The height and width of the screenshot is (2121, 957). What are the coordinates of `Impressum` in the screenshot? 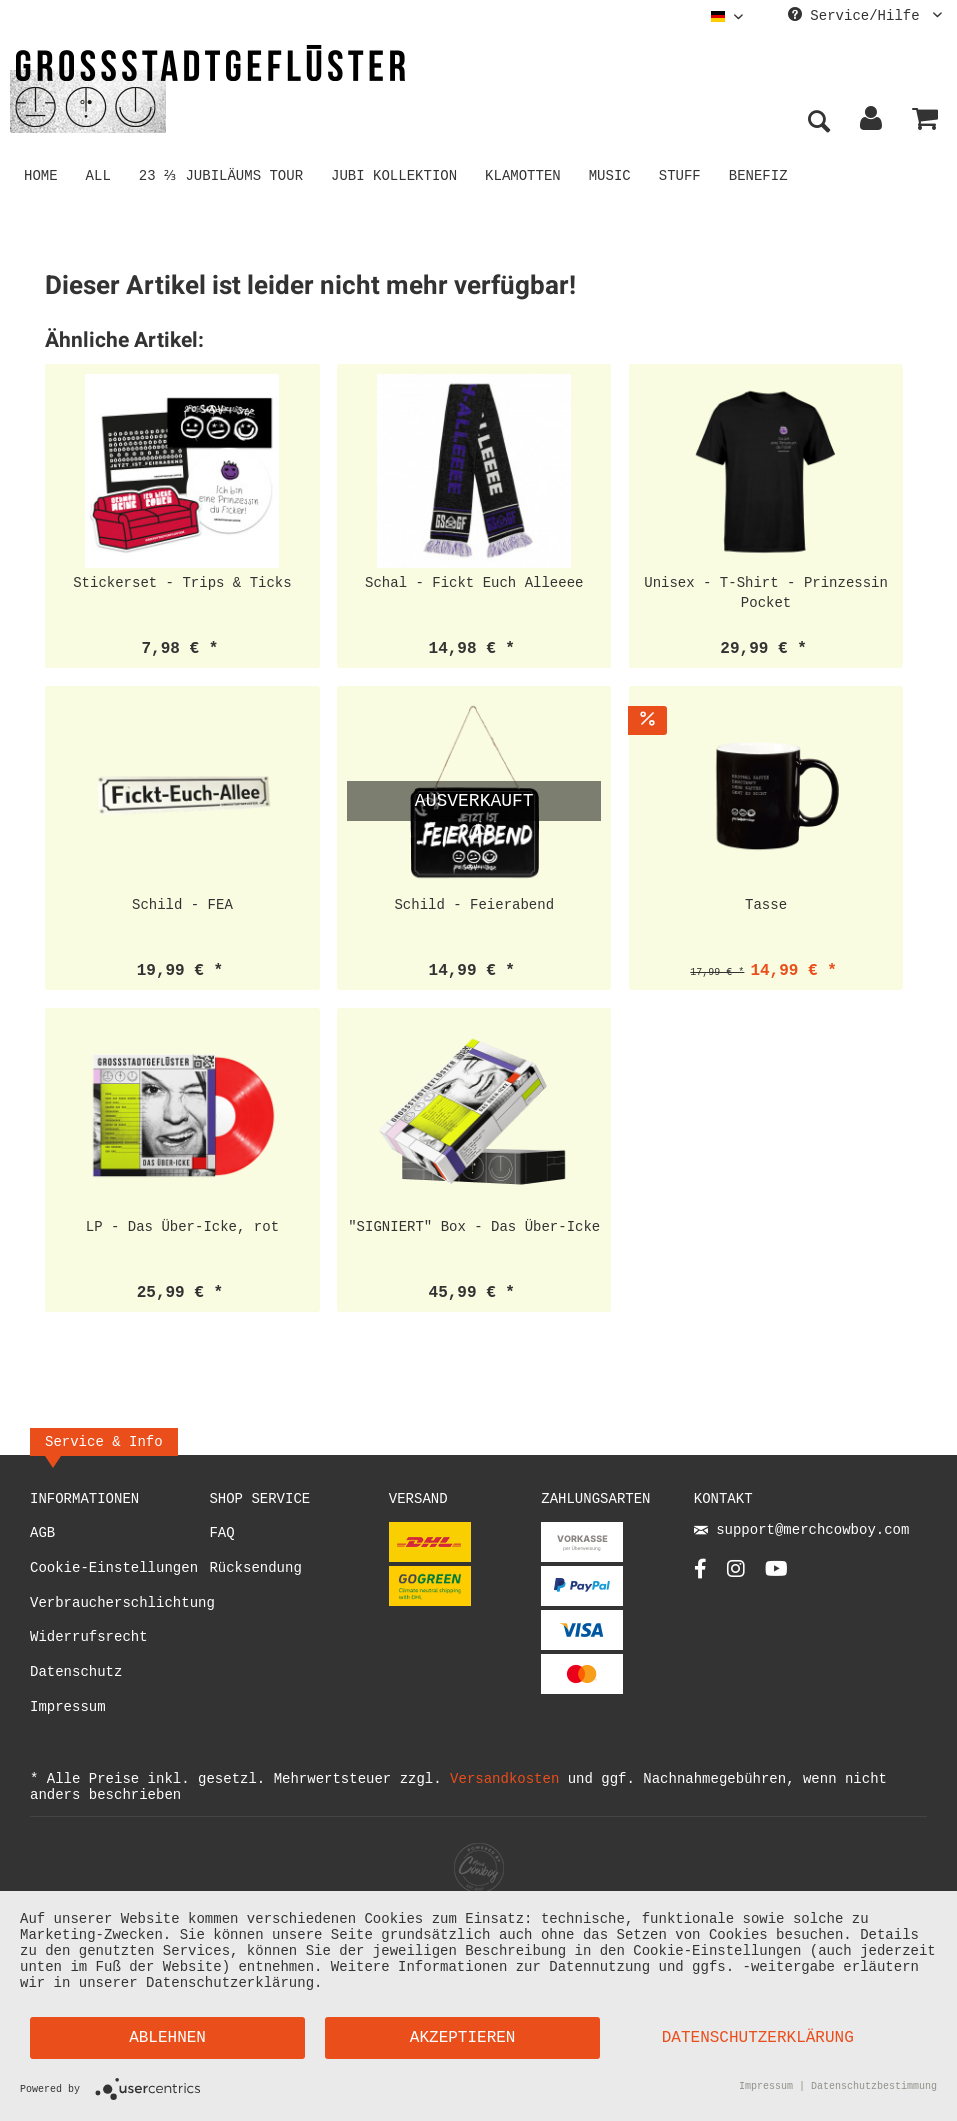 It's located at (68, 1707).